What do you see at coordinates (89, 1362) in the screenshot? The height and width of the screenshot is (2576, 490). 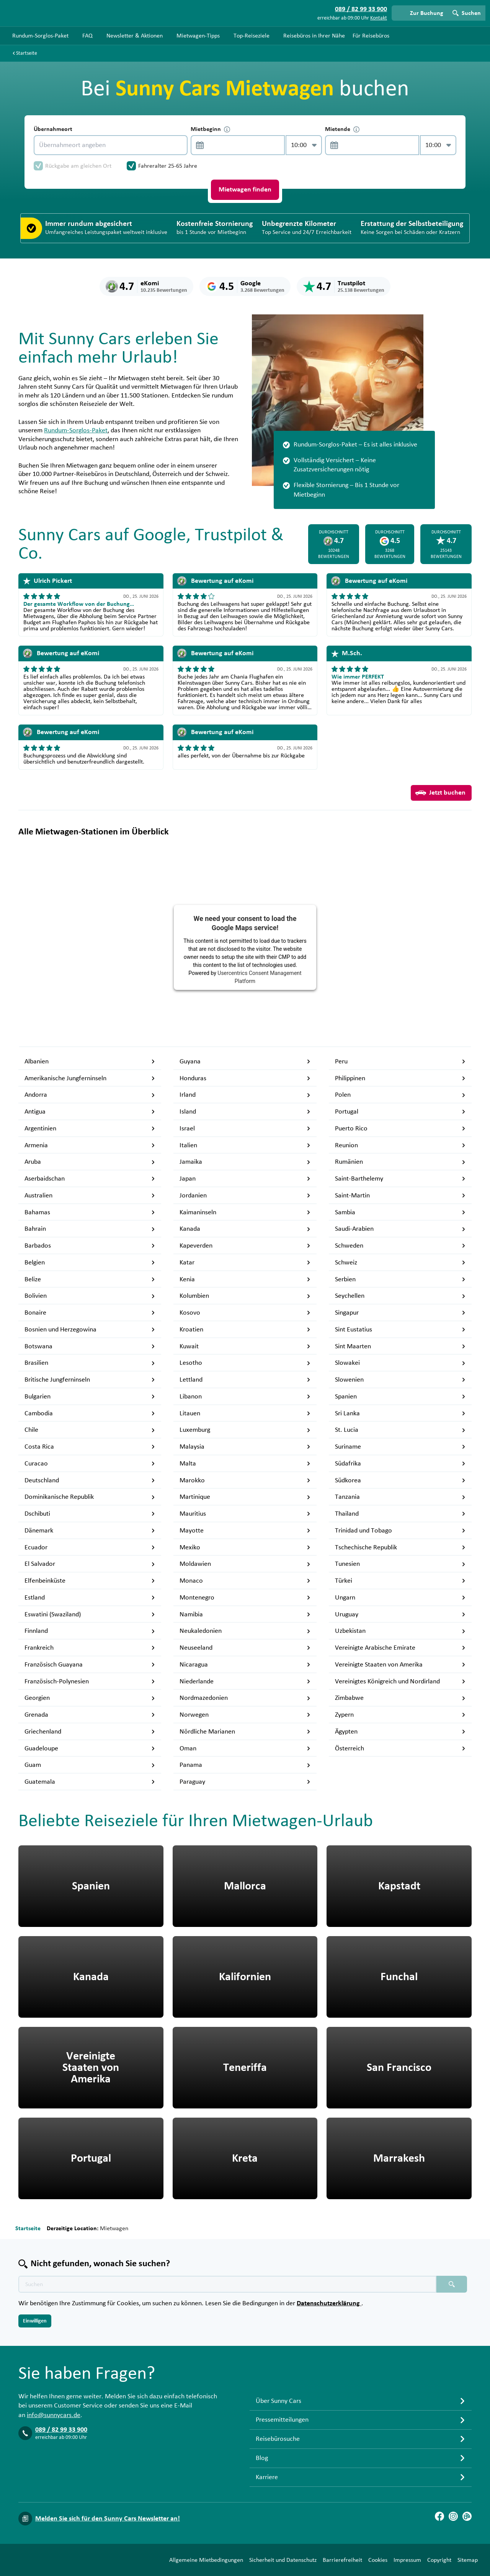 I see `Brasilien` at bounding box center [89, 1362].